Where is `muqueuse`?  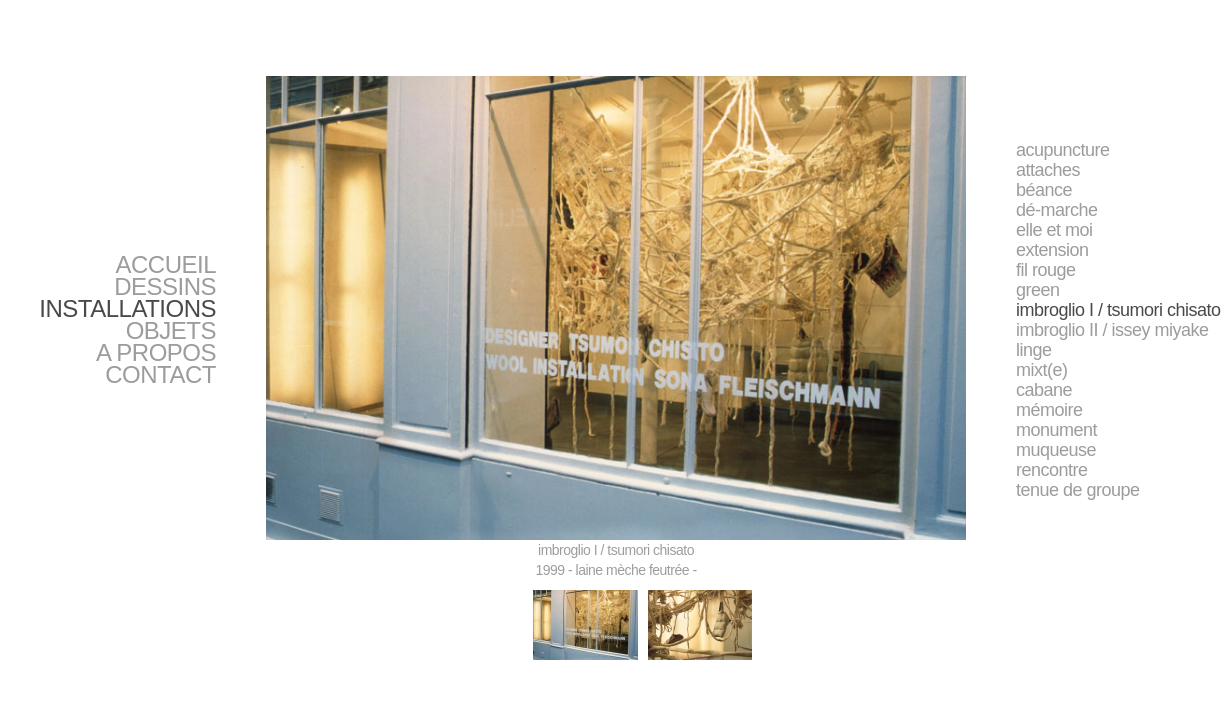
muqueuse is located at coordinates (1056, 450).